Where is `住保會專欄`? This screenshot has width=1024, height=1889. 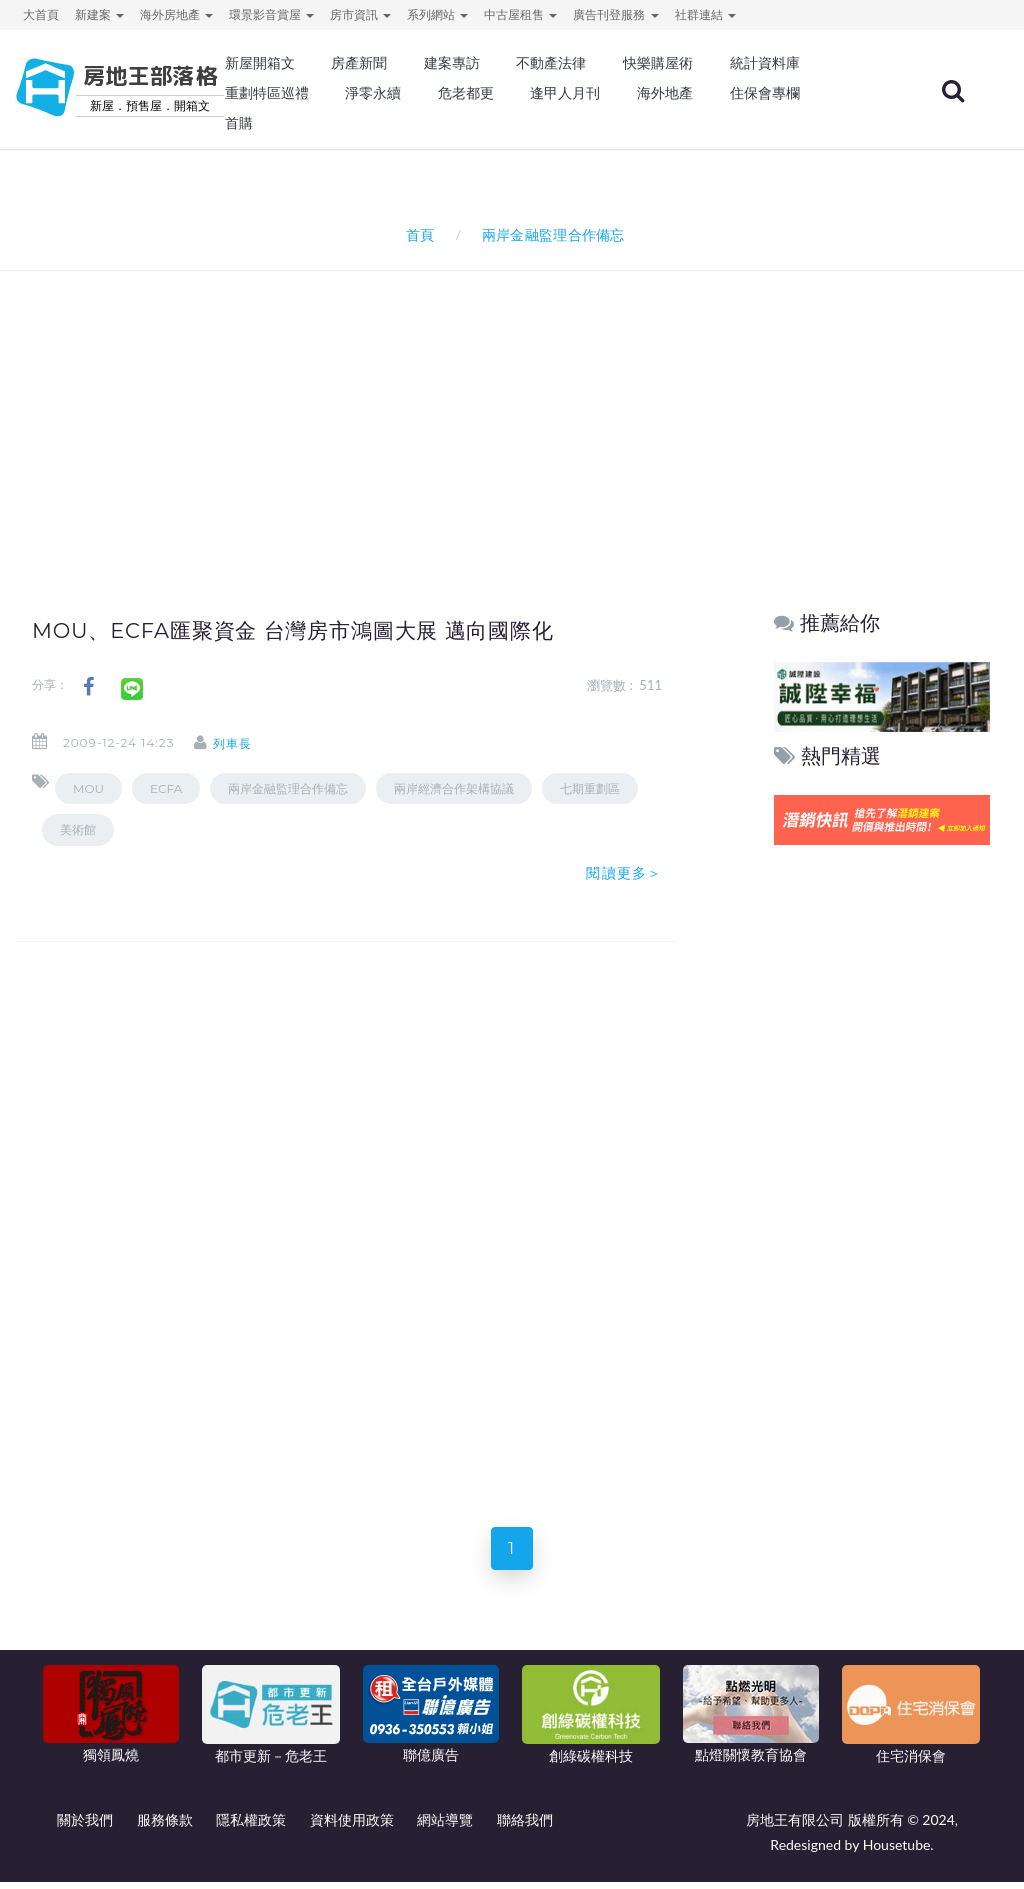
住保會專欄 is located at coordinates (765, 93).